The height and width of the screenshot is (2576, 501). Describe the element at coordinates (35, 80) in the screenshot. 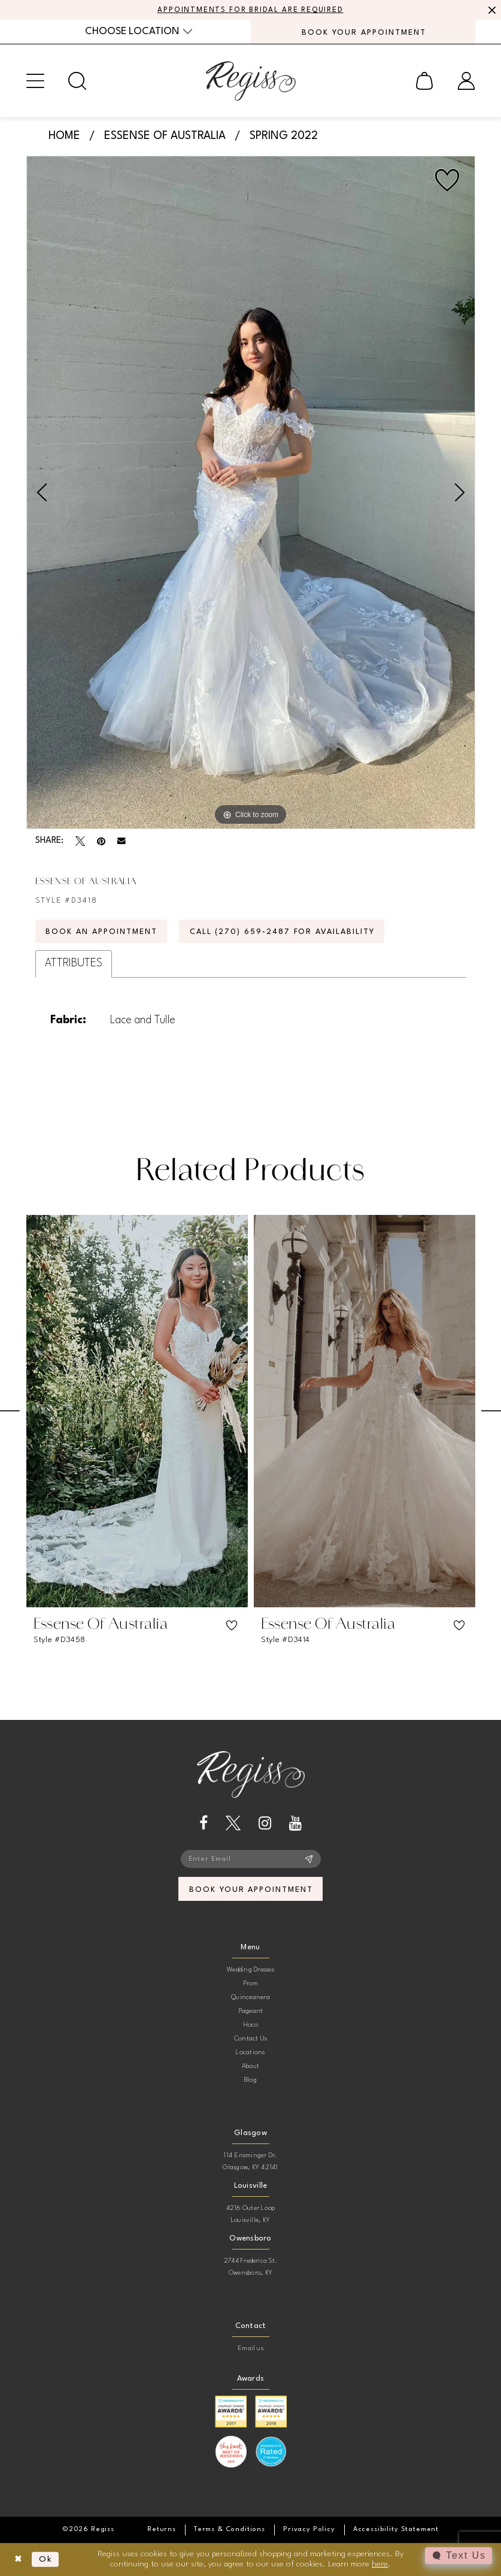

I see `[button]` at that location.